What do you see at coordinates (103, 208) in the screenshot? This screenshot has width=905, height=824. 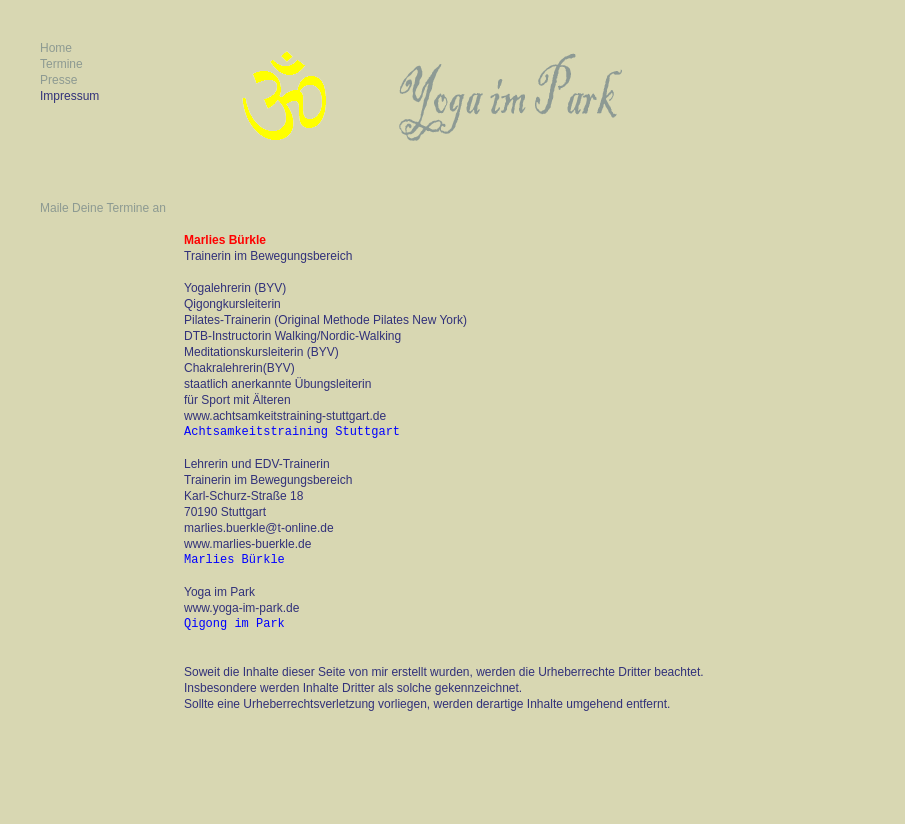 I see `Maile Deine Termine an` at bounding box center [103, 208].